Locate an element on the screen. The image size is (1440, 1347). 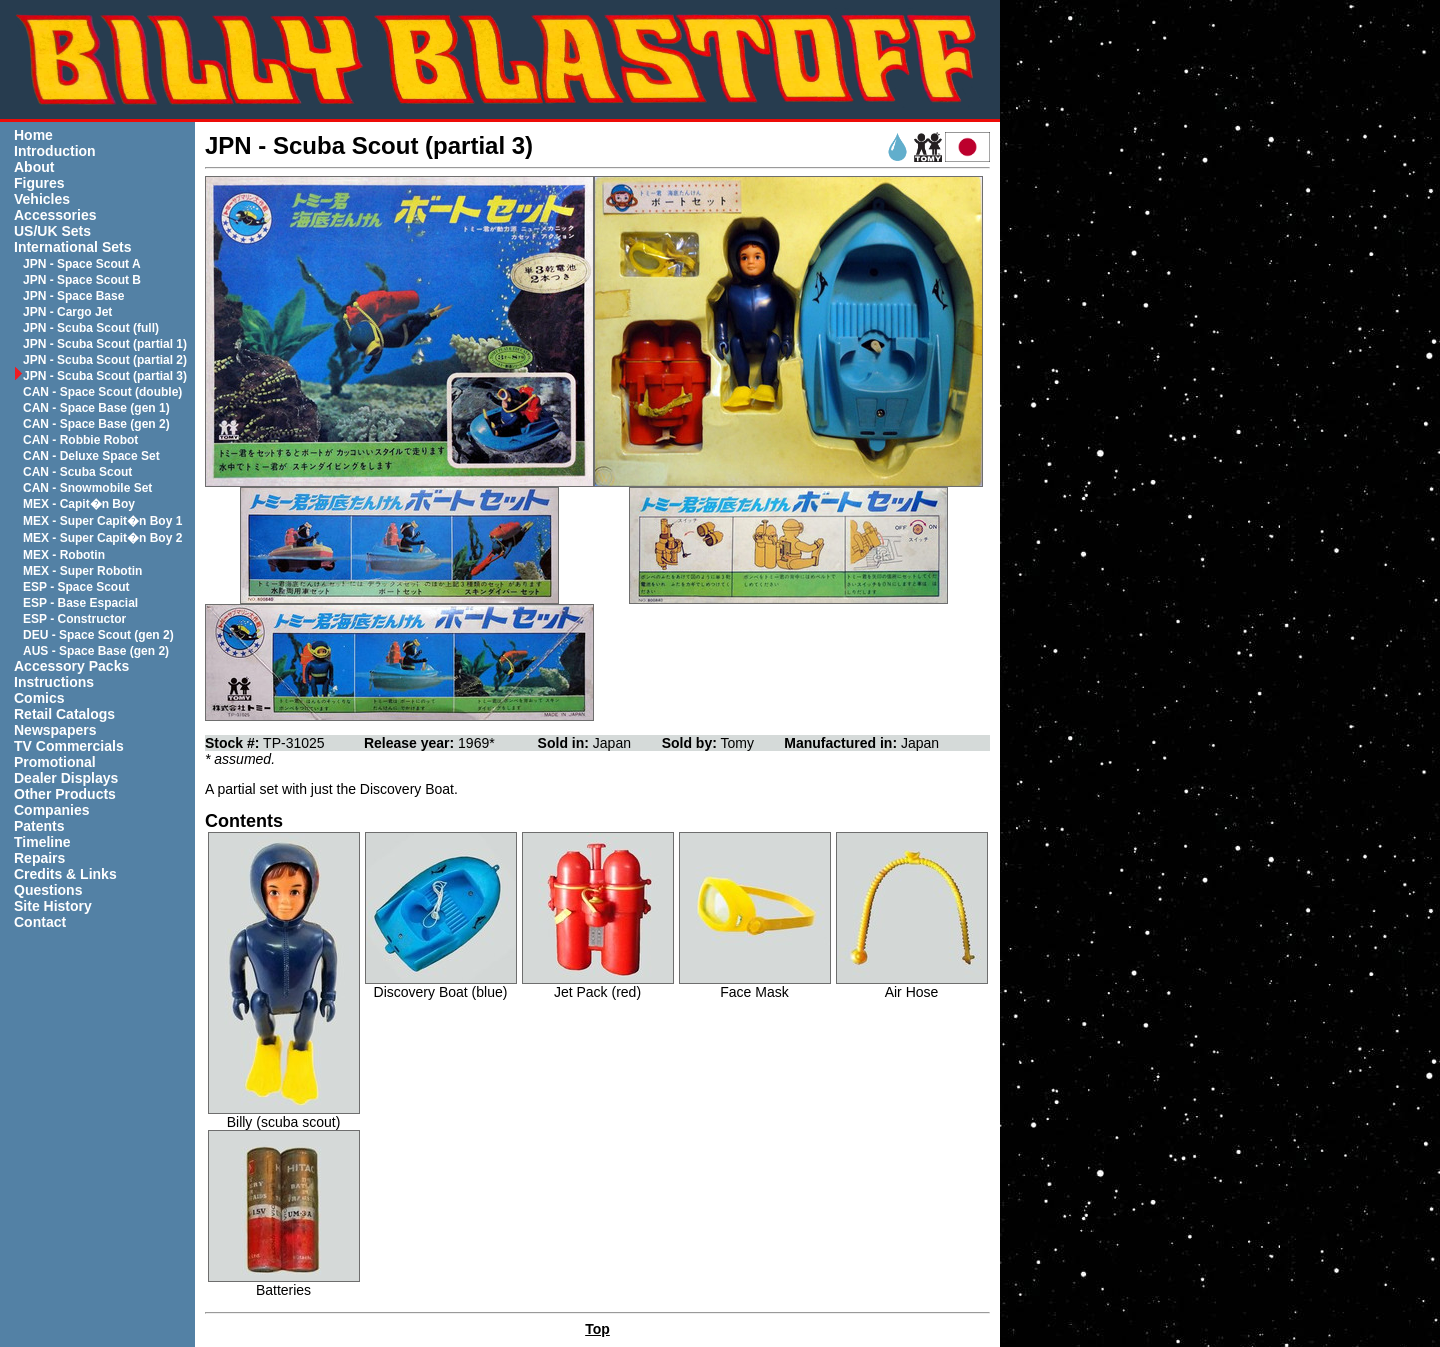
MEX - Capit�n Boy is located at coordinates (79, 504).